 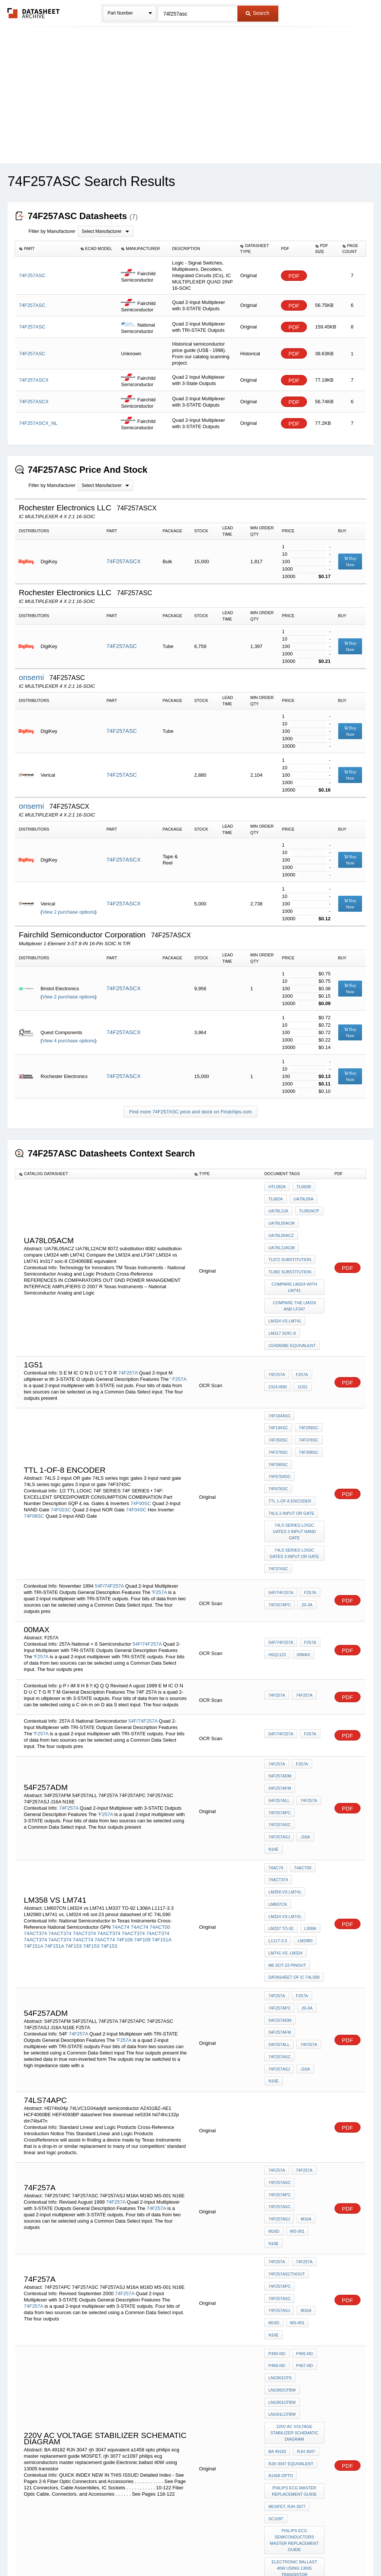 What do you see at coordinates (295, 2329) in the screenshot?
I see `Electronic ballast 40W using 13005 transistor` at bounding box center [295, 2329].